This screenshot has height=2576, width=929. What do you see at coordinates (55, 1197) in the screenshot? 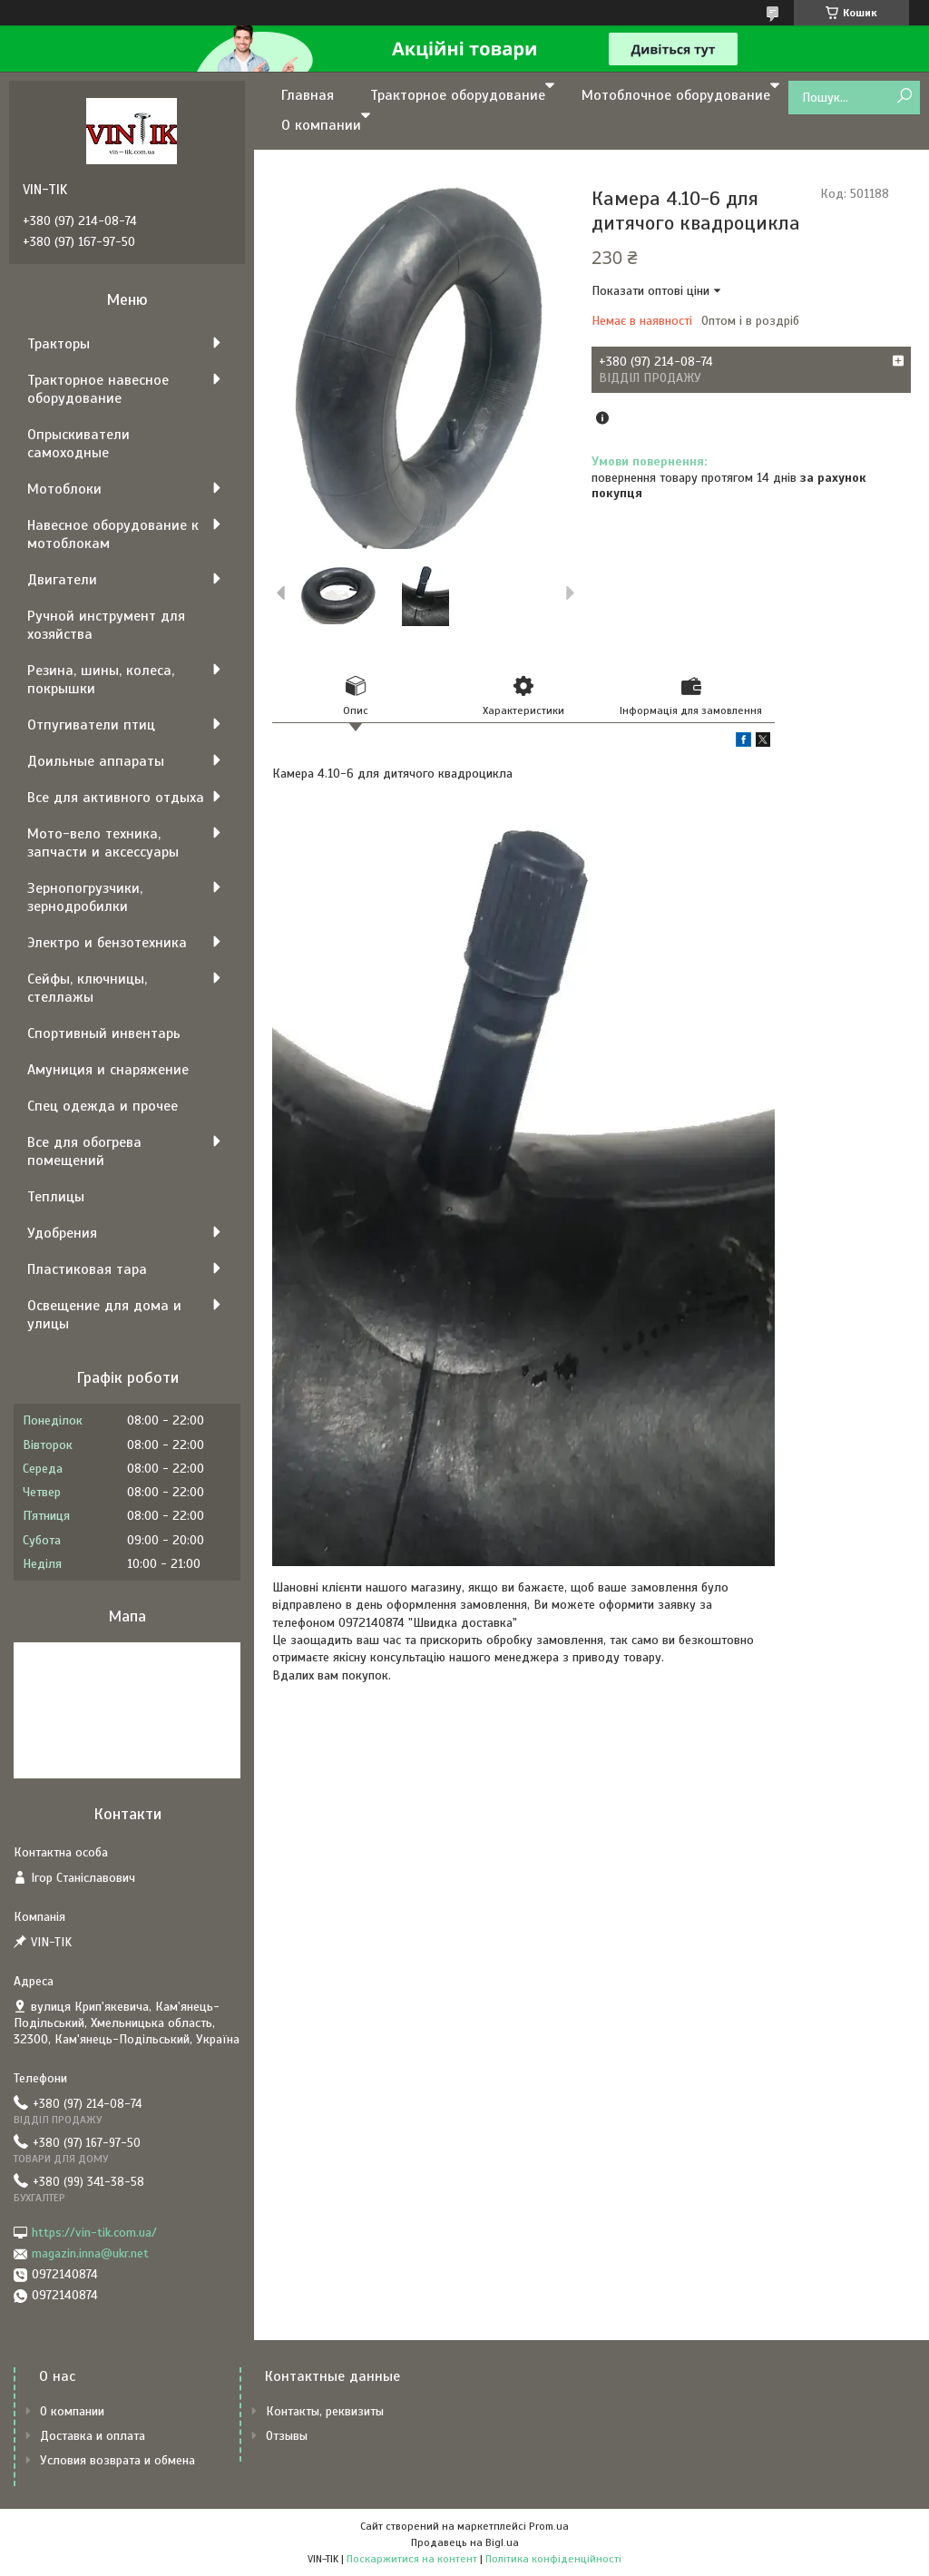
I see `Теплицы` at bounding box center [55, 1197].